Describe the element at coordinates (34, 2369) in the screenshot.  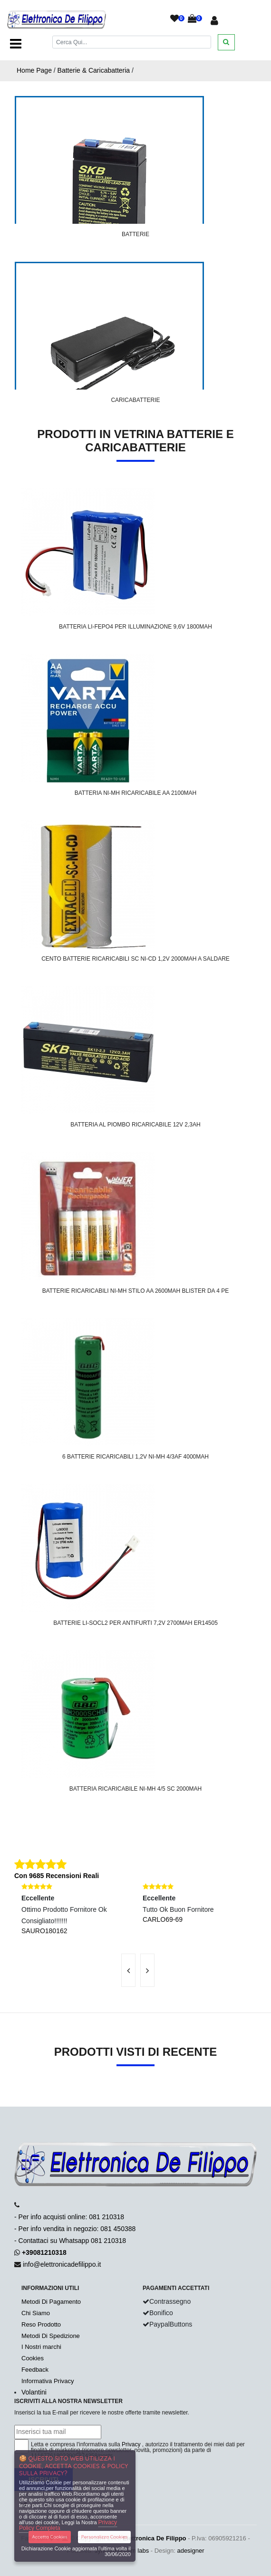
I see `Feedback` at that location.